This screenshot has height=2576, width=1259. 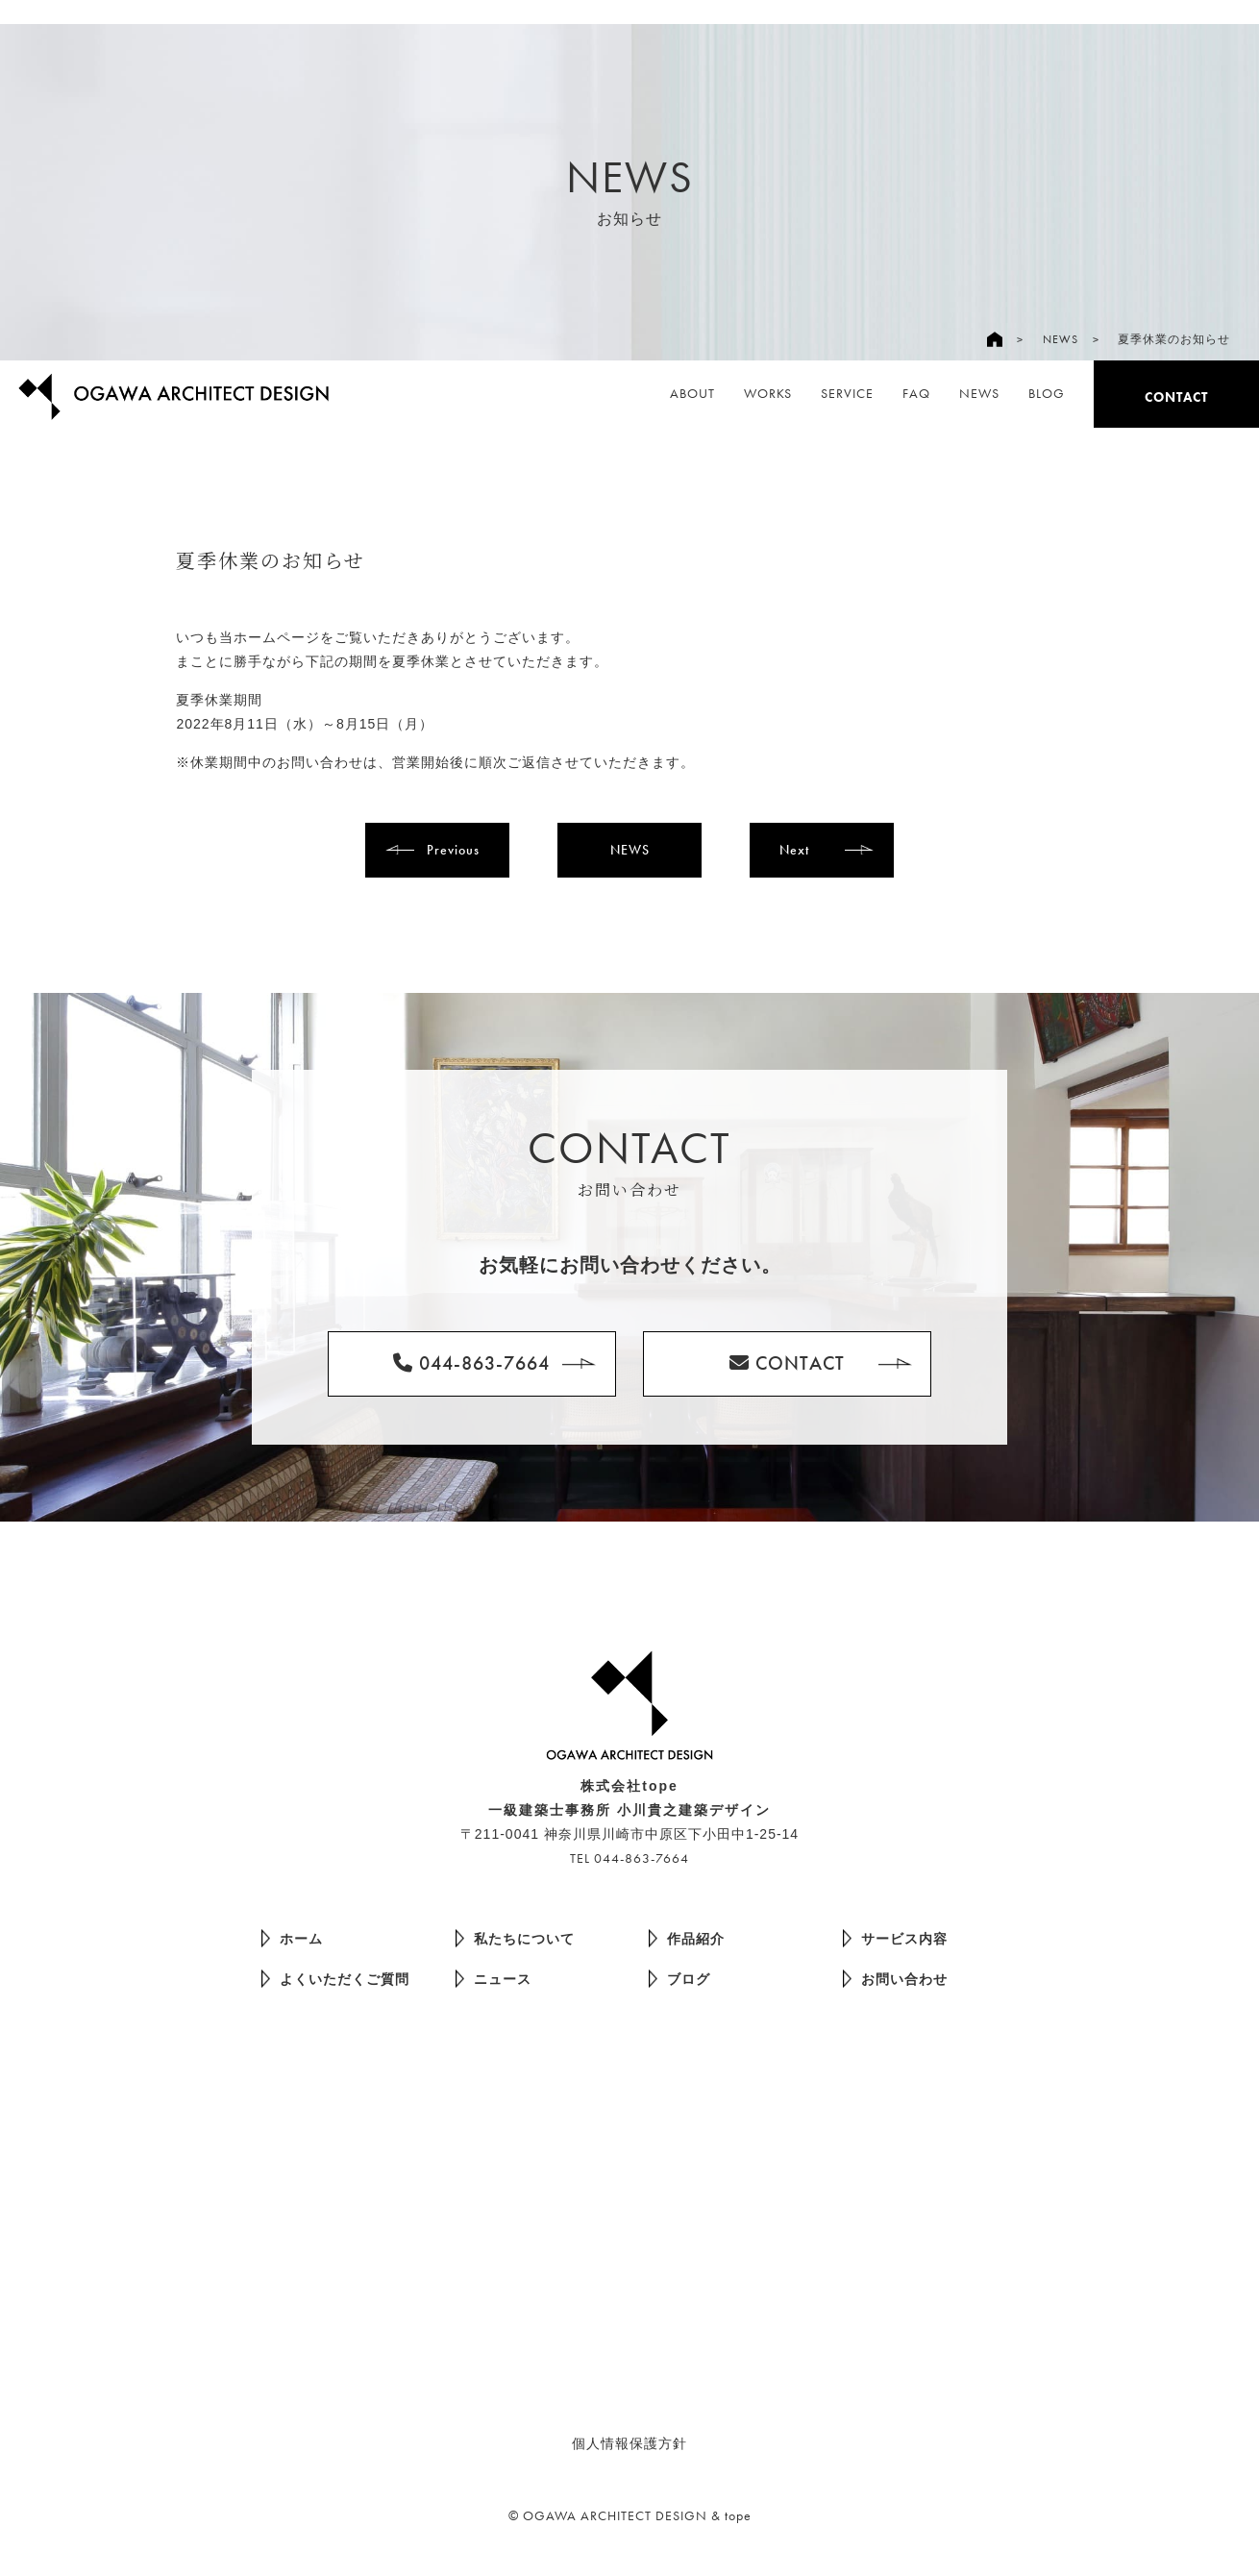 I want to click on 作品紹介, so click(x=687, y=1938).